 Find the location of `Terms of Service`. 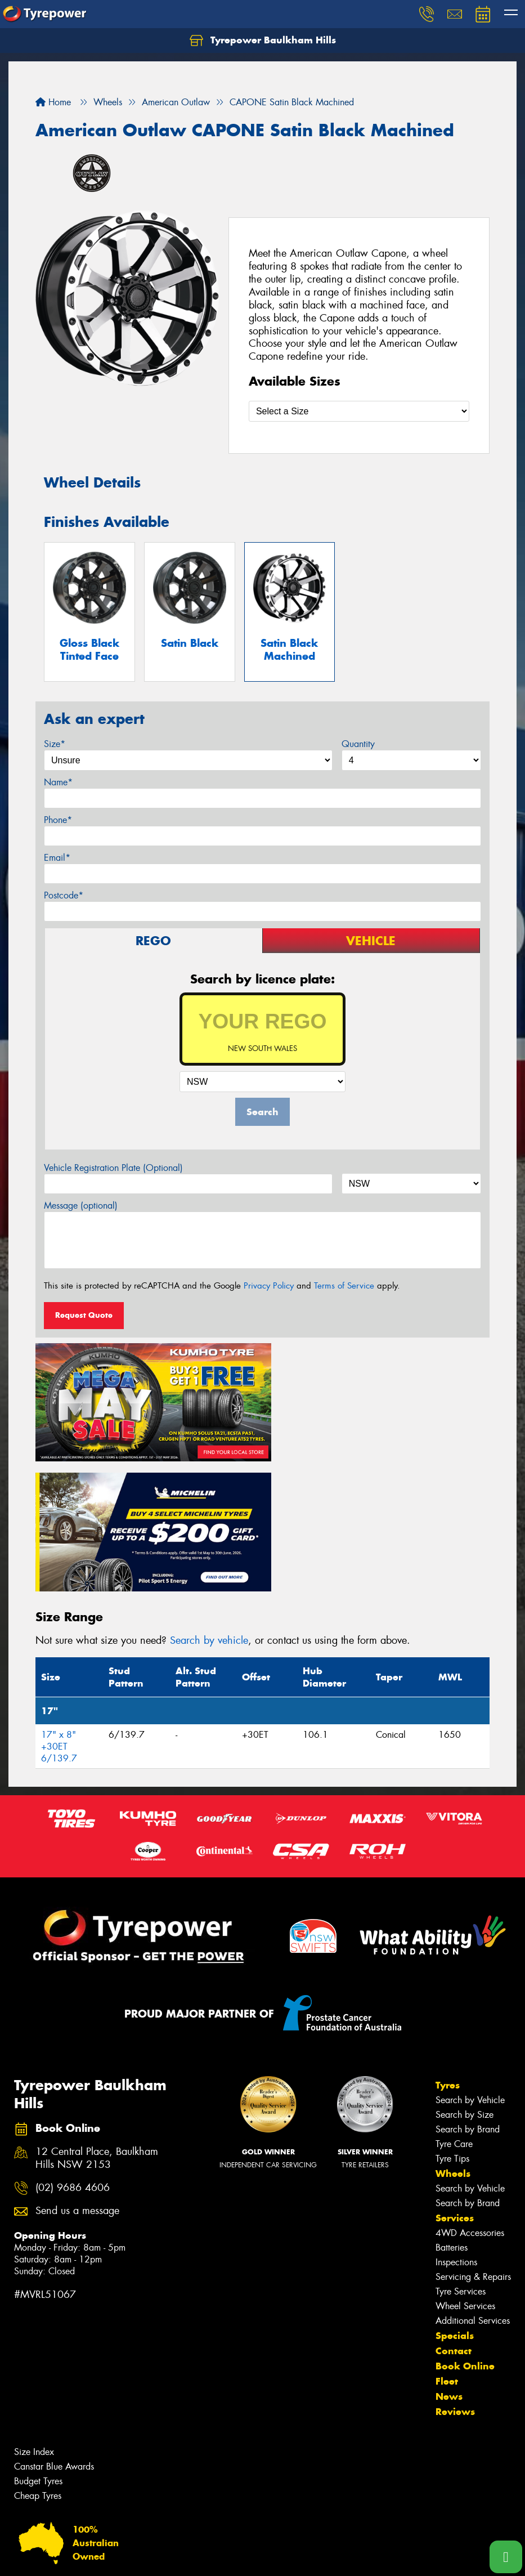

Terms of Service is located at coordinates (344, 1285).